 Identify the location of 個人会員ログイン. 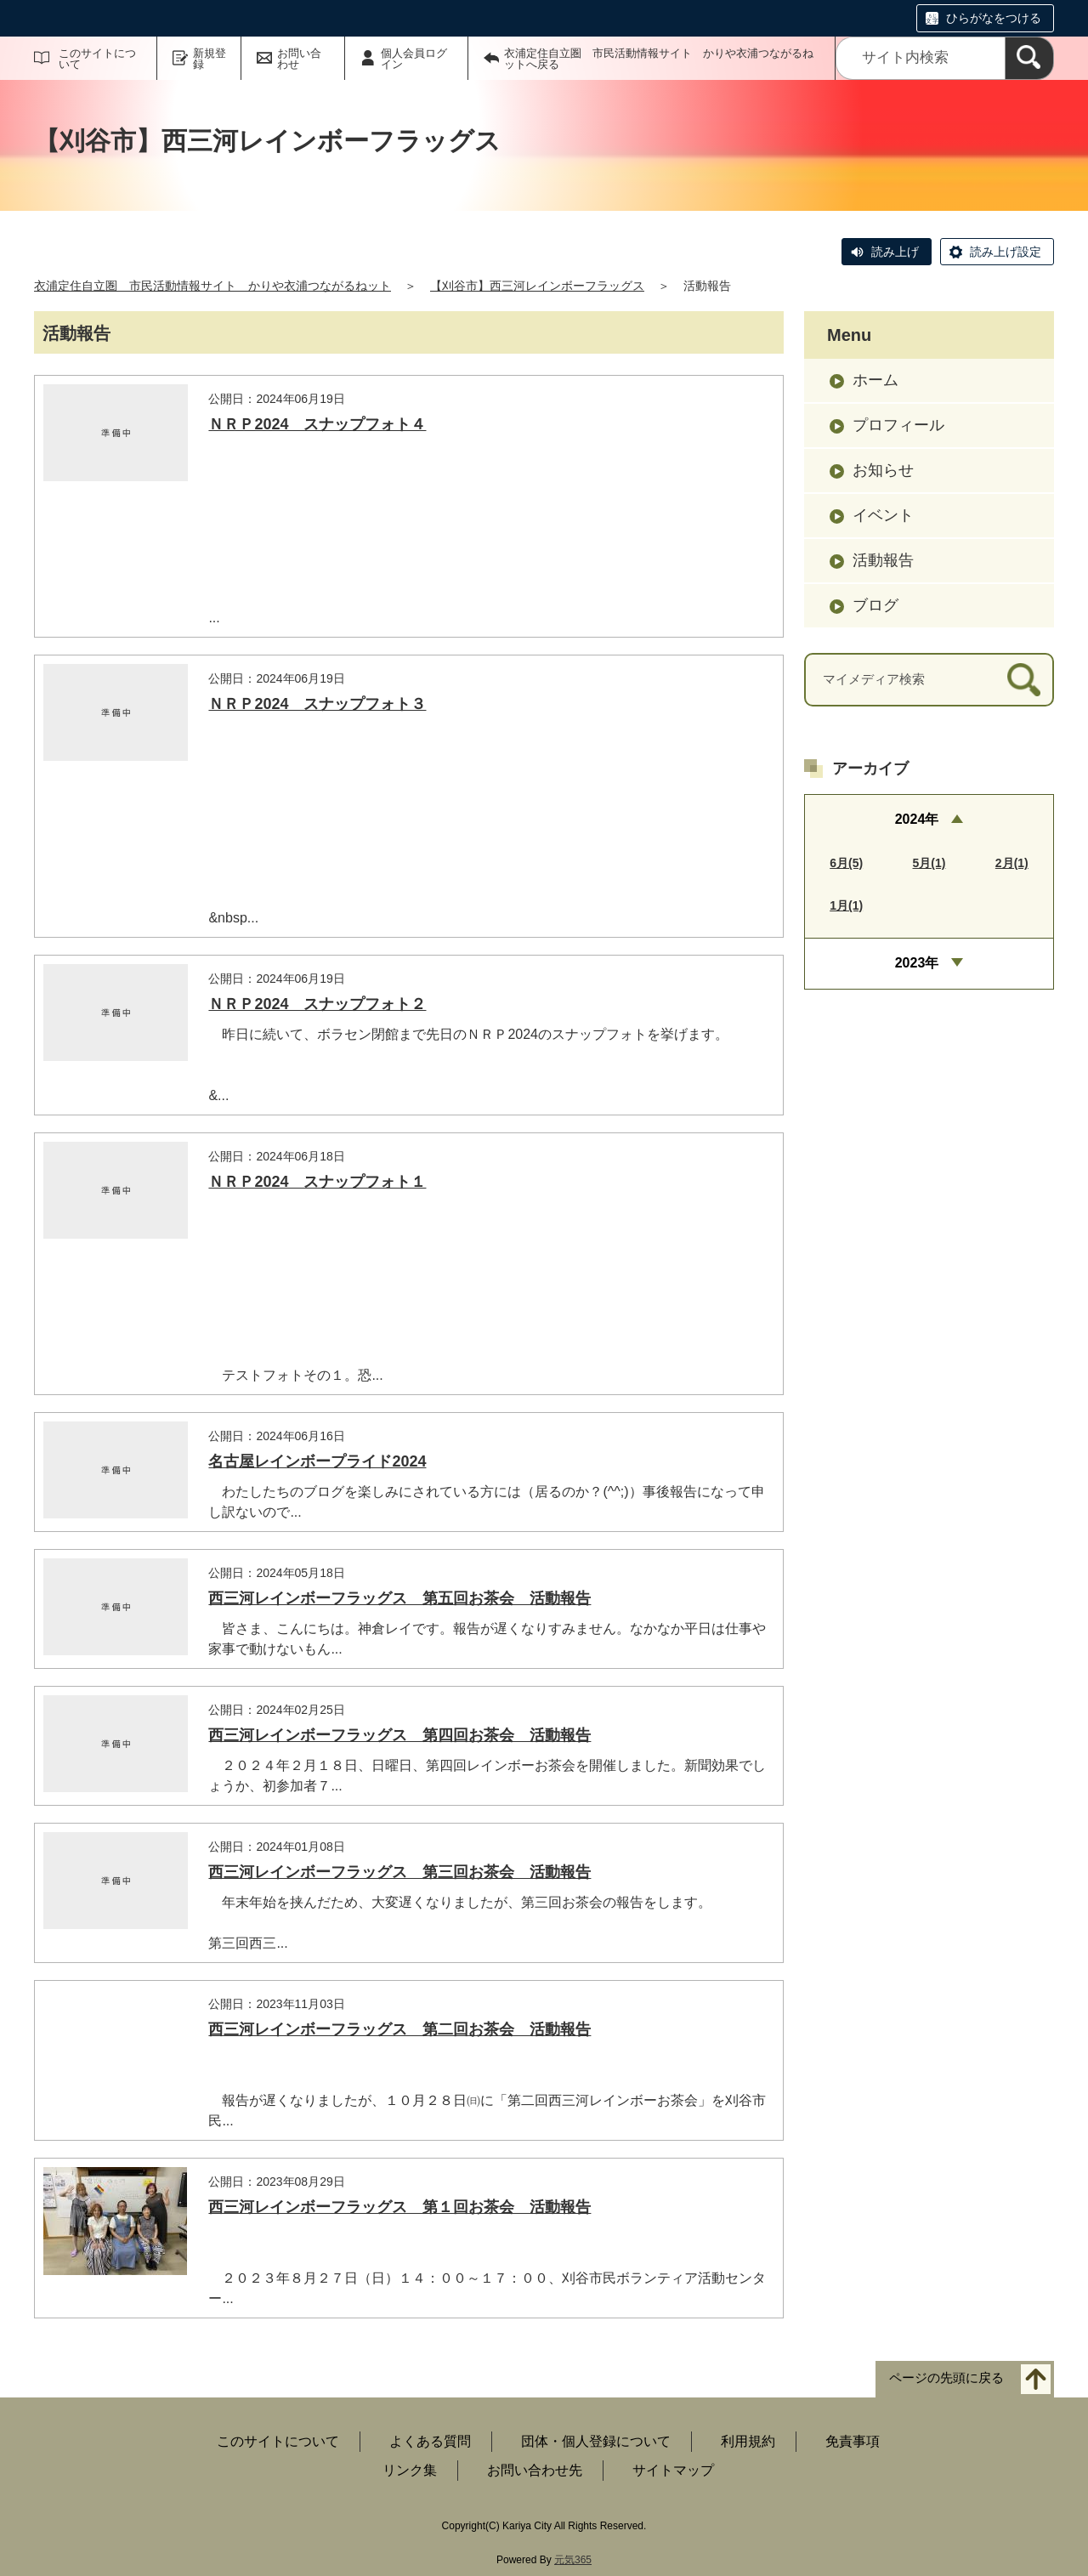
(414, 59).